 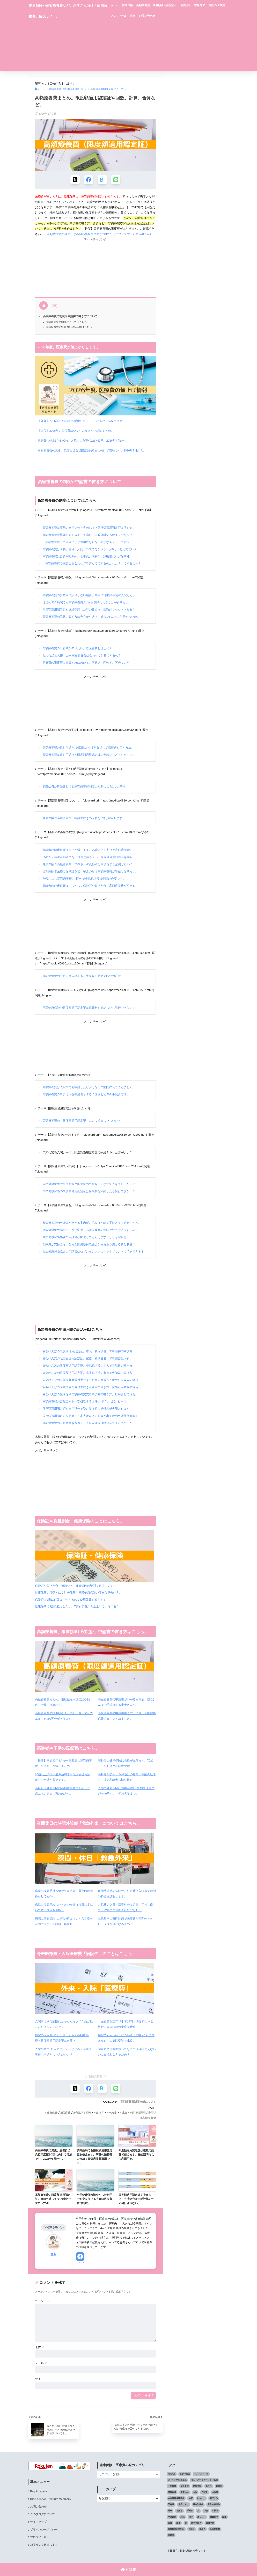 I want to click on 高齢者の健康保険はいつから？保険証や負担割合、高額療養費が変わる。, so click(x=90, y=883).